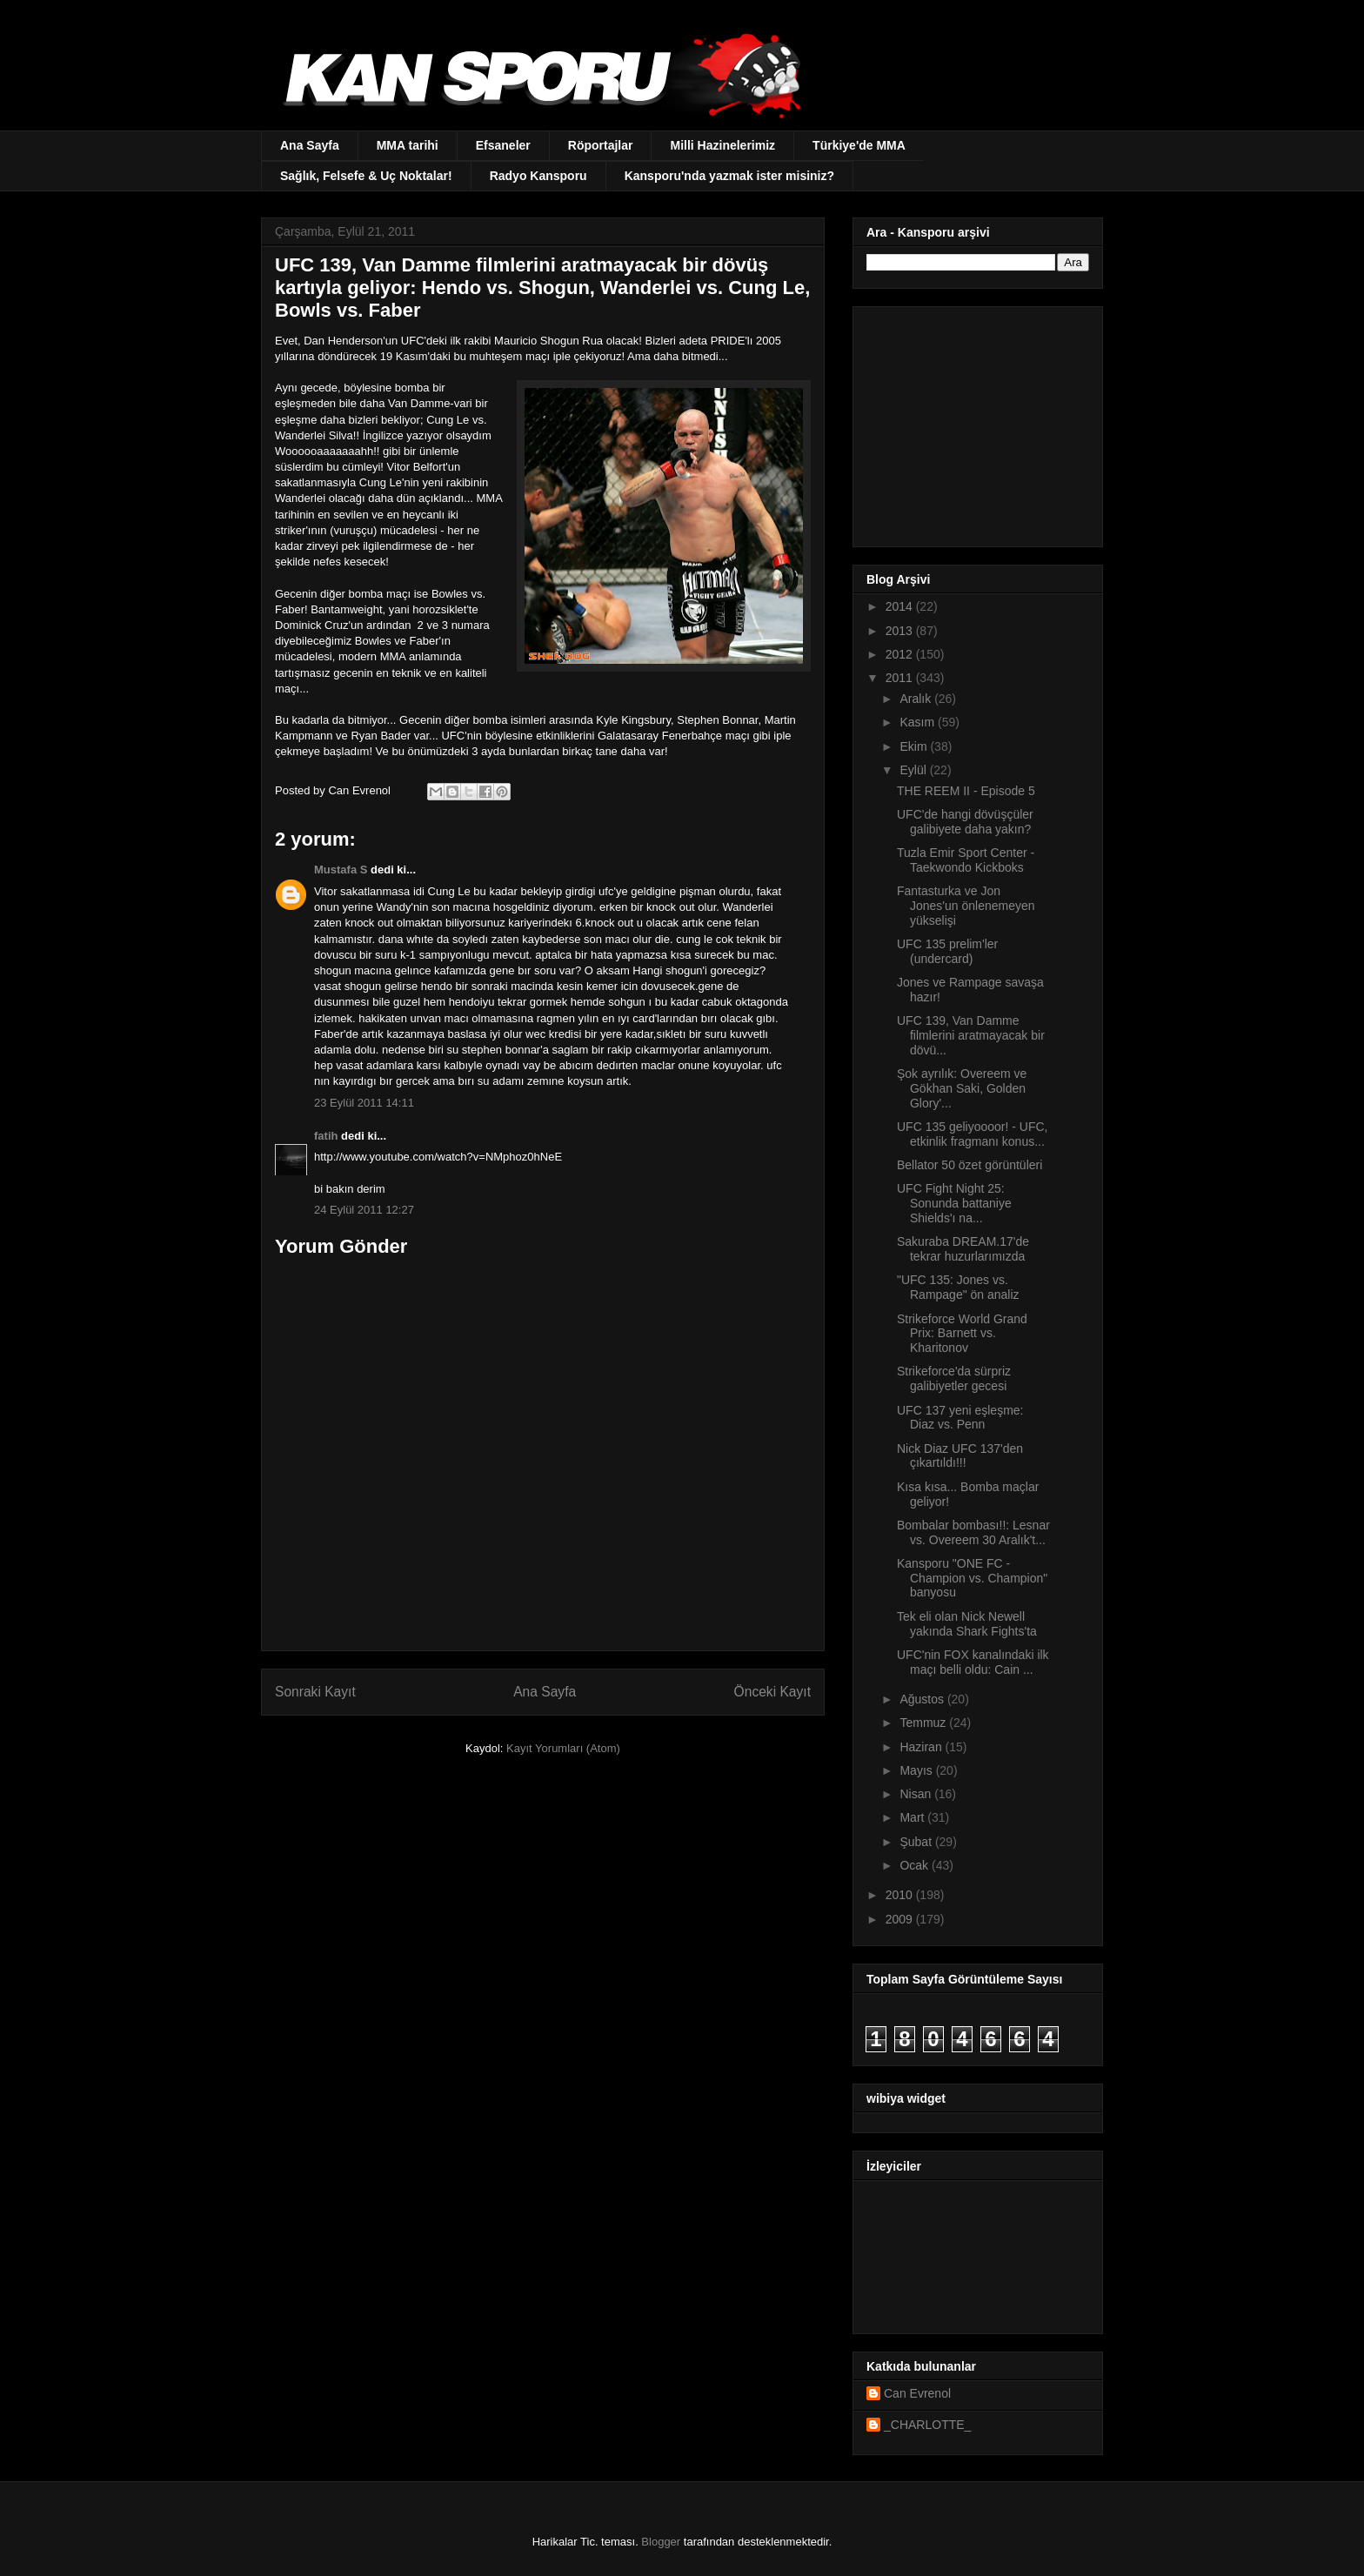 This screenshot has height=2576, width=1364. I want to click on Türkiye'de MMA, so click(859, 145).